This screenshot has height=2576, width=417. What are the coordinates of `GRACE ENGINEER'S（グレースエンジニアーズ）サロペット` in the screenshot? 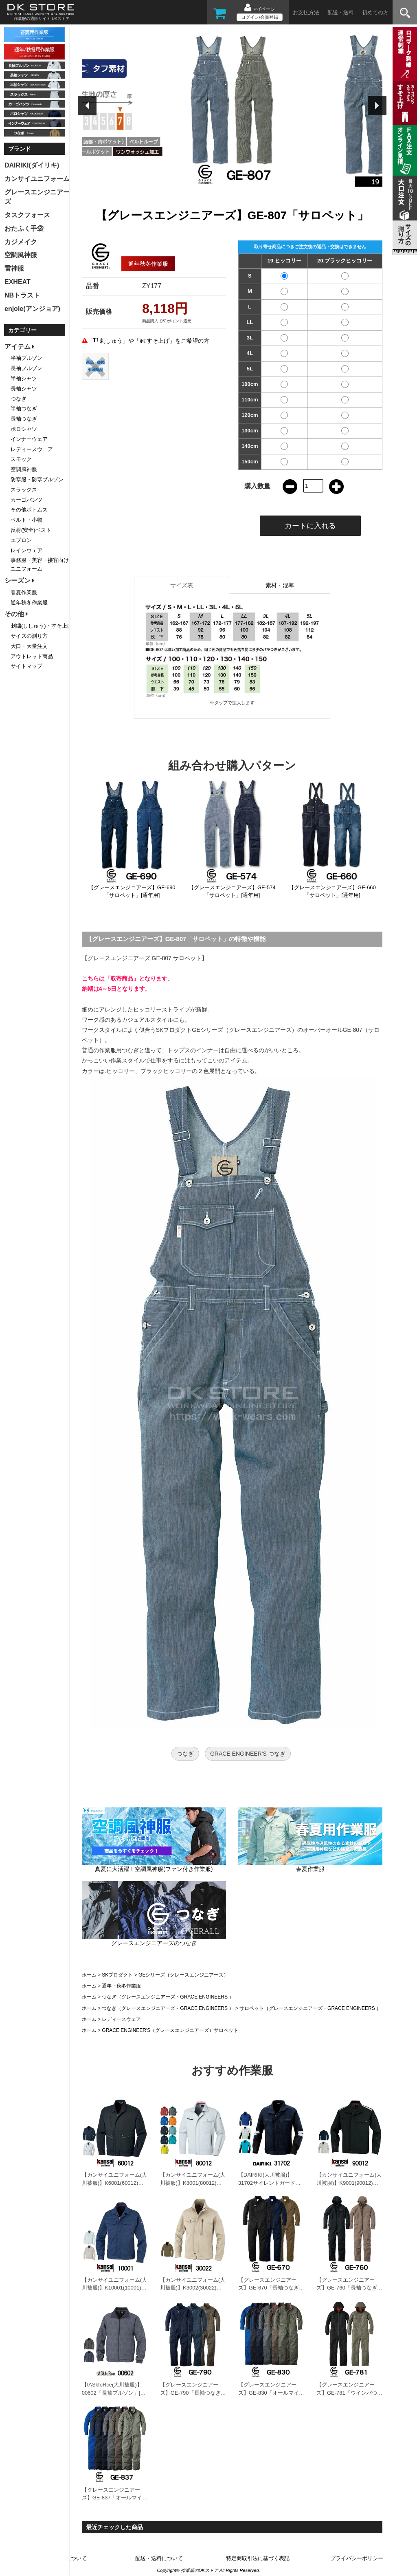 It's located at (170, 2030).